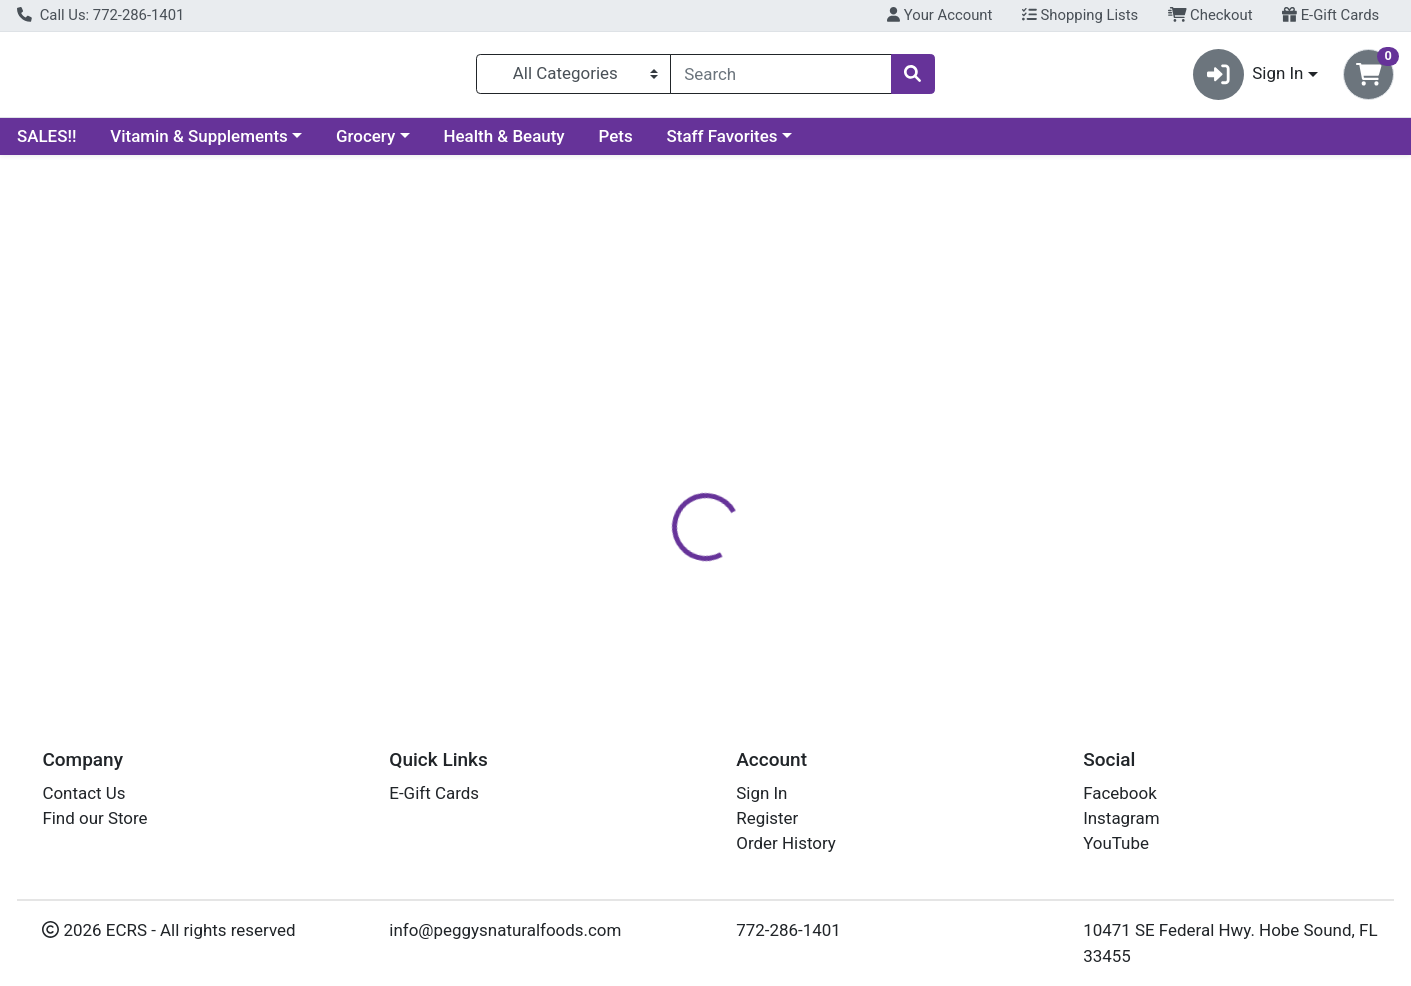 This screenshot has width=1411, height=986. I want to click on Sign In, so click(761, 793).